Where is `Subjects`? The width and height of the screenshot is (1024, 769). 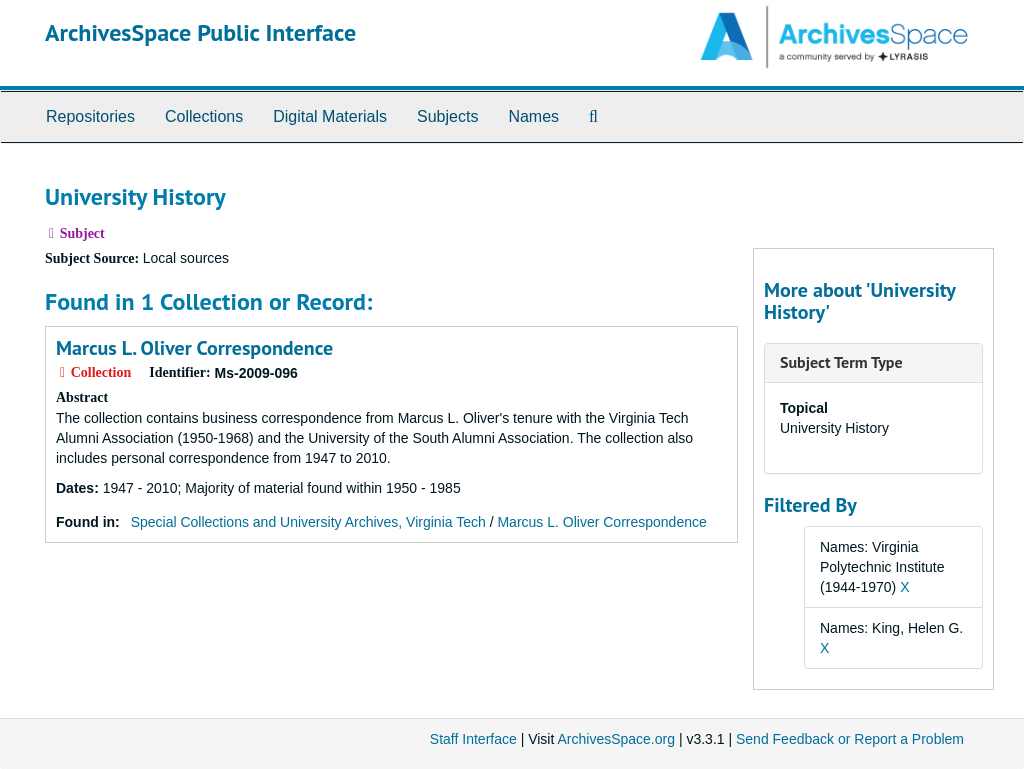
Subjects is located at coordinates (447, 116).